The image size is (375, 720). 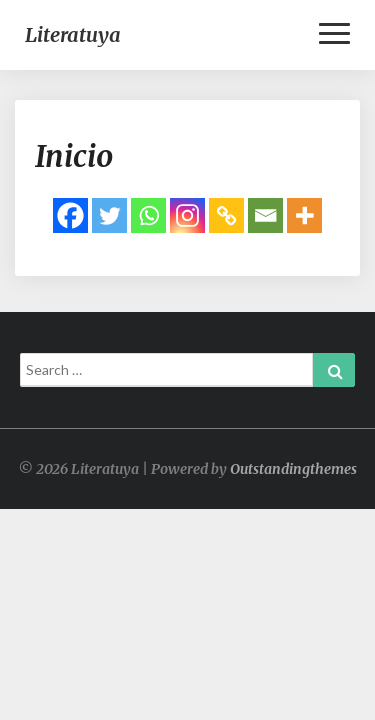 I want to click on [Instagram], so click(x=187, y=215).